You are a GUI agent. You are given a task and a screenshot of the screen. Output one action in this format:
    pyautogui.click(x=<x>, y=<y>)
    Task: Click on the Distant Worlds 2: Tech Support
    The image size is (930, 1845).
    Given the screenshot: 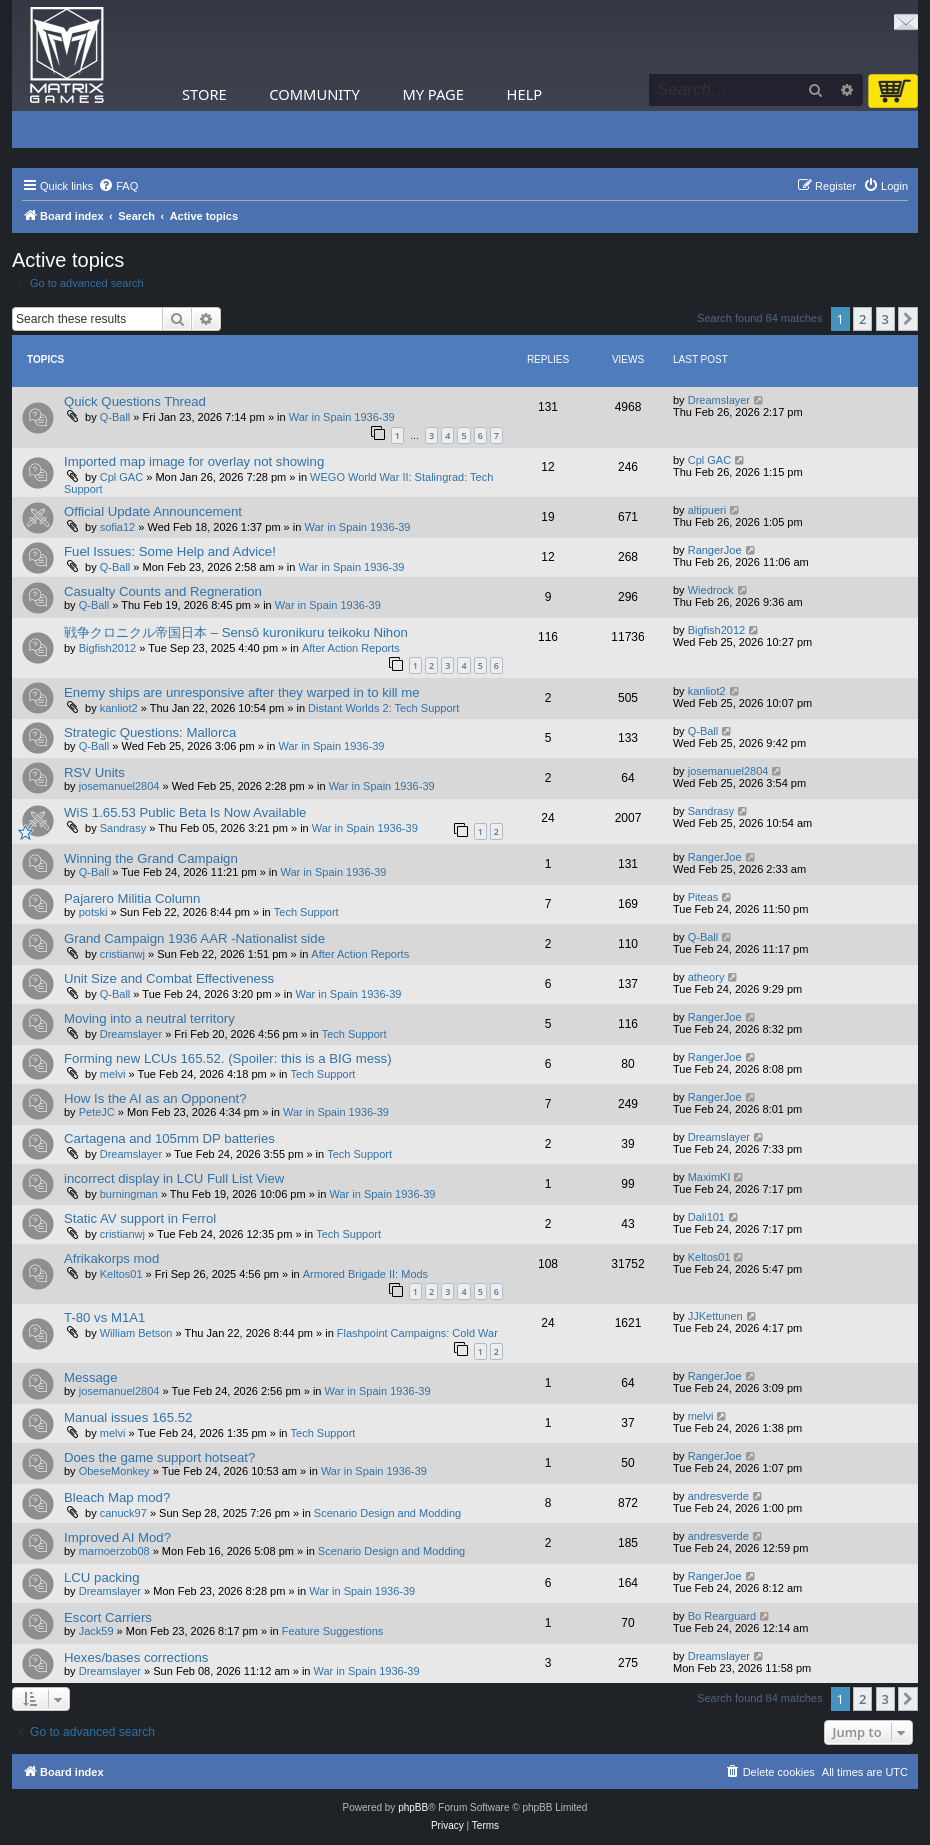 What is the action you would take?
    pyautogui.click(x=383, y=708)
    